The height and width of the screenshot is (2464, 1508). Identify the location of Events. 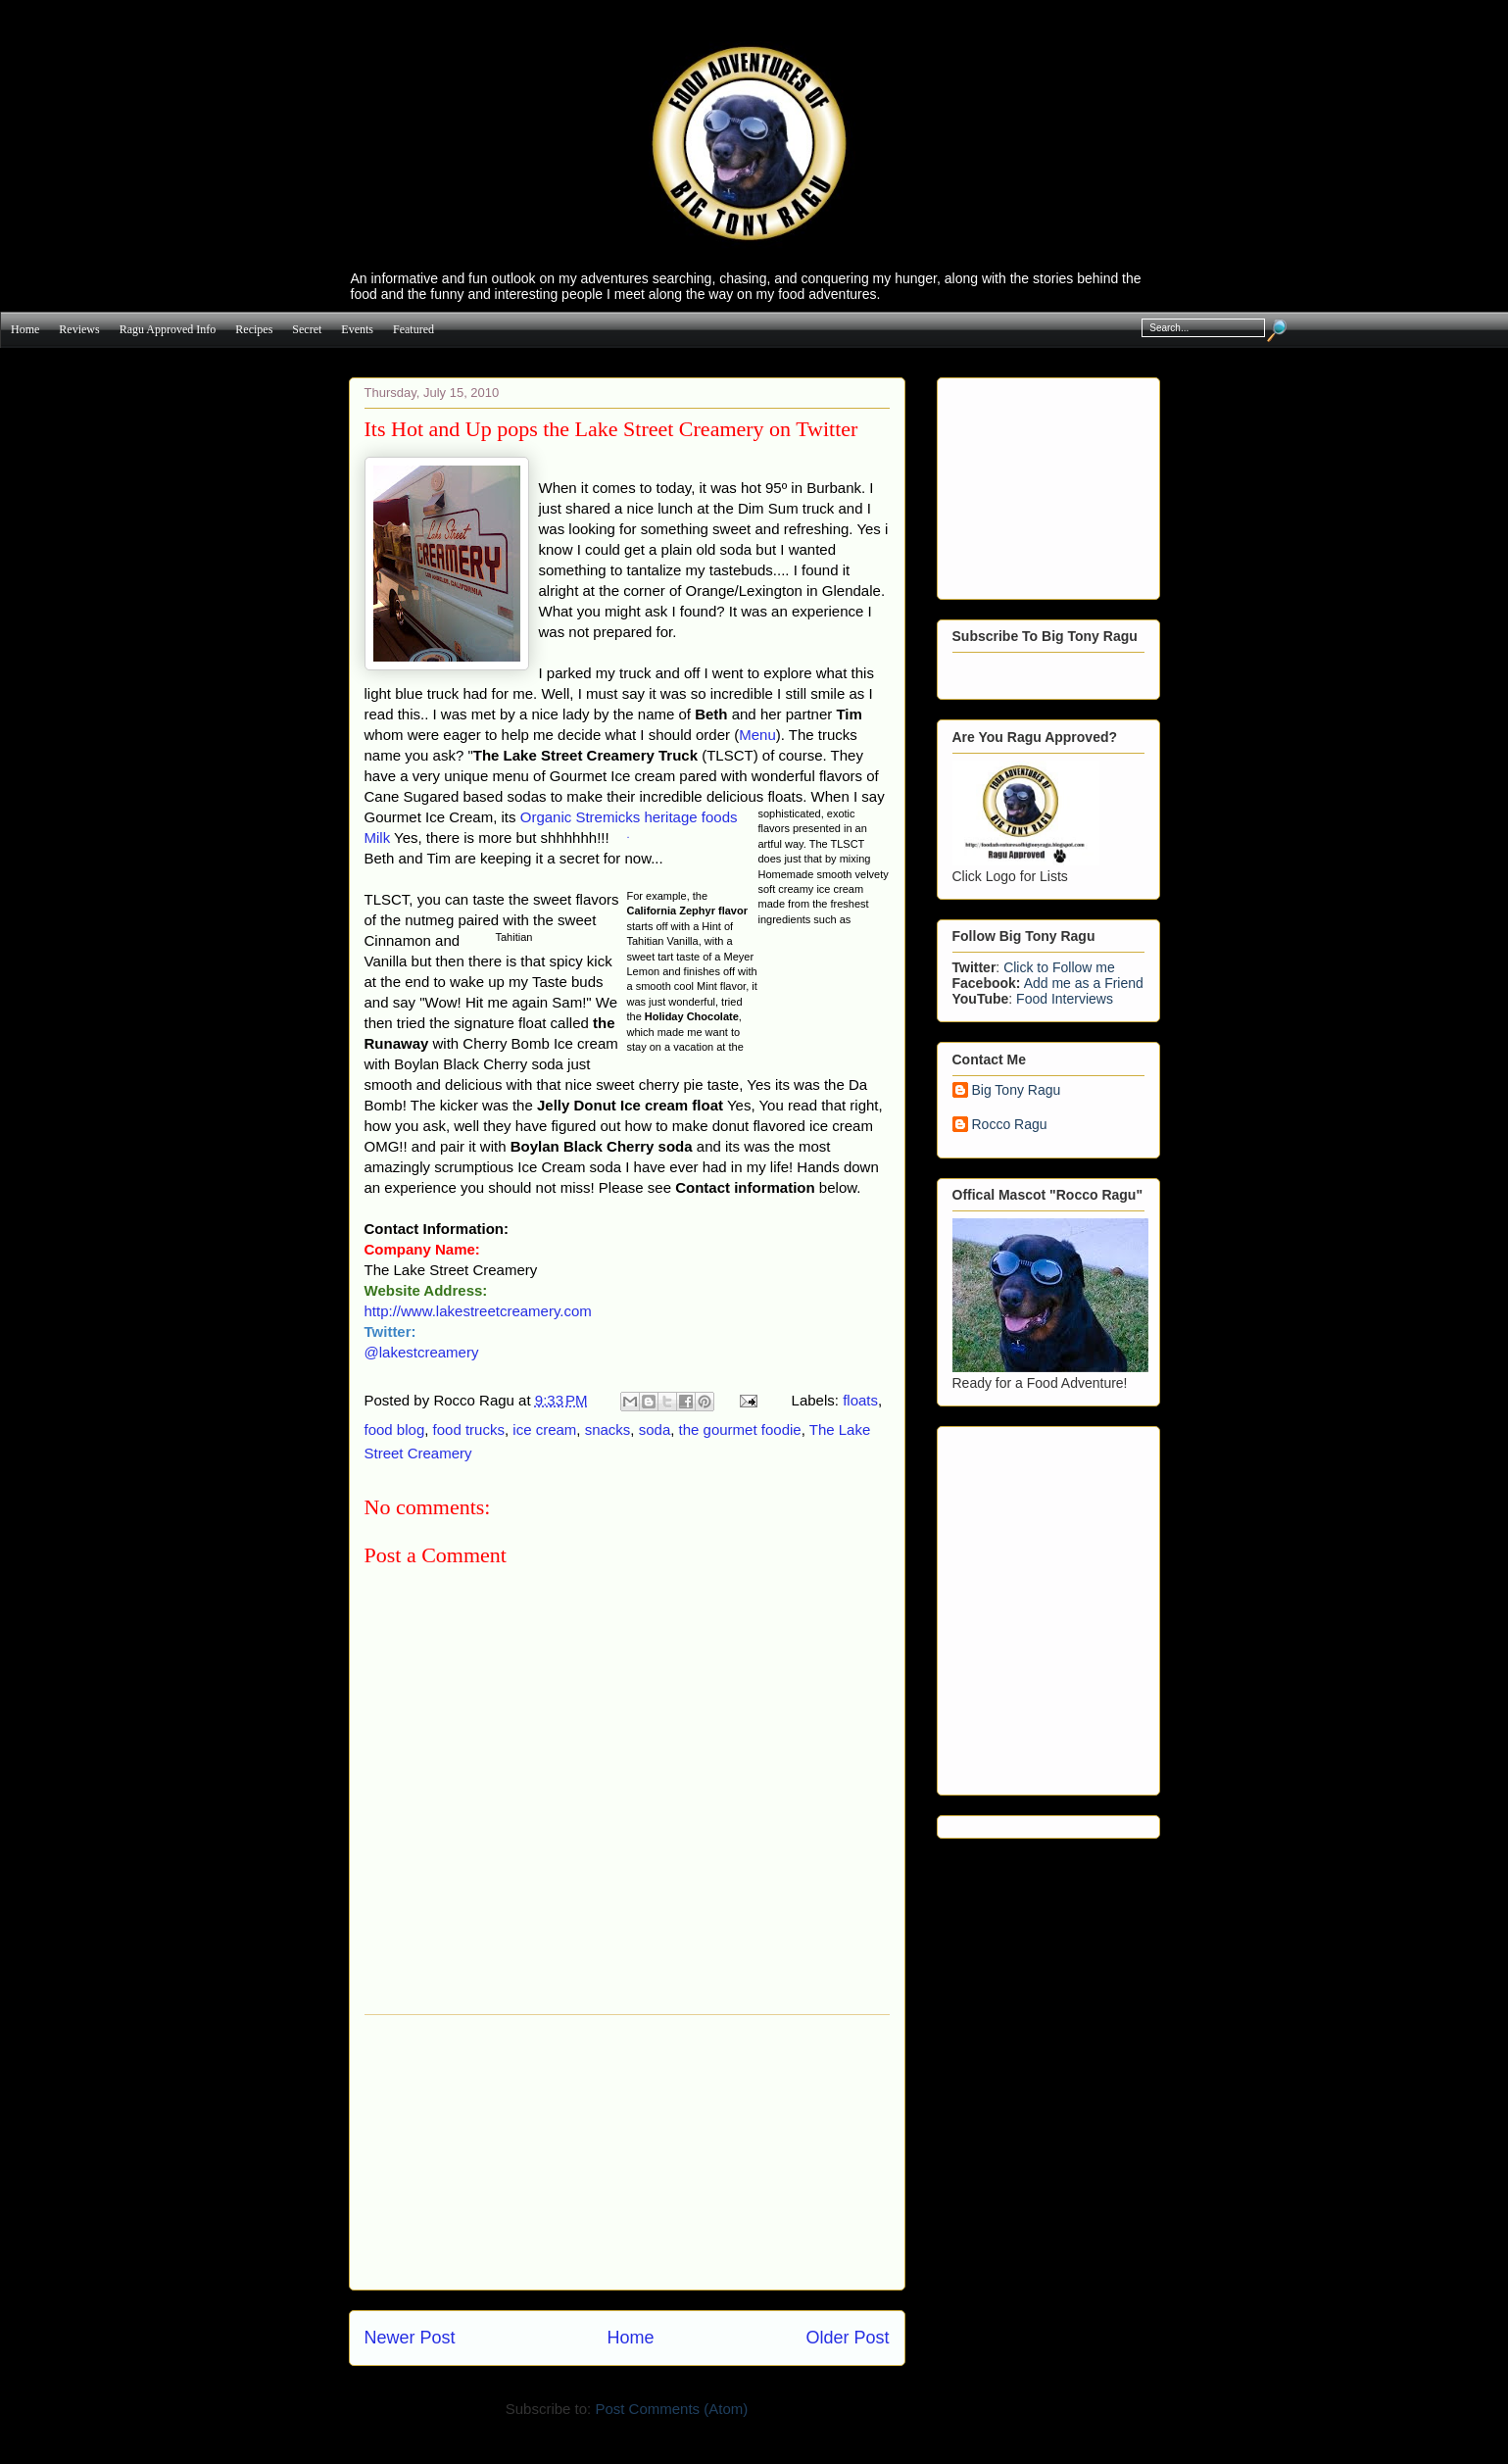
(357, 329).